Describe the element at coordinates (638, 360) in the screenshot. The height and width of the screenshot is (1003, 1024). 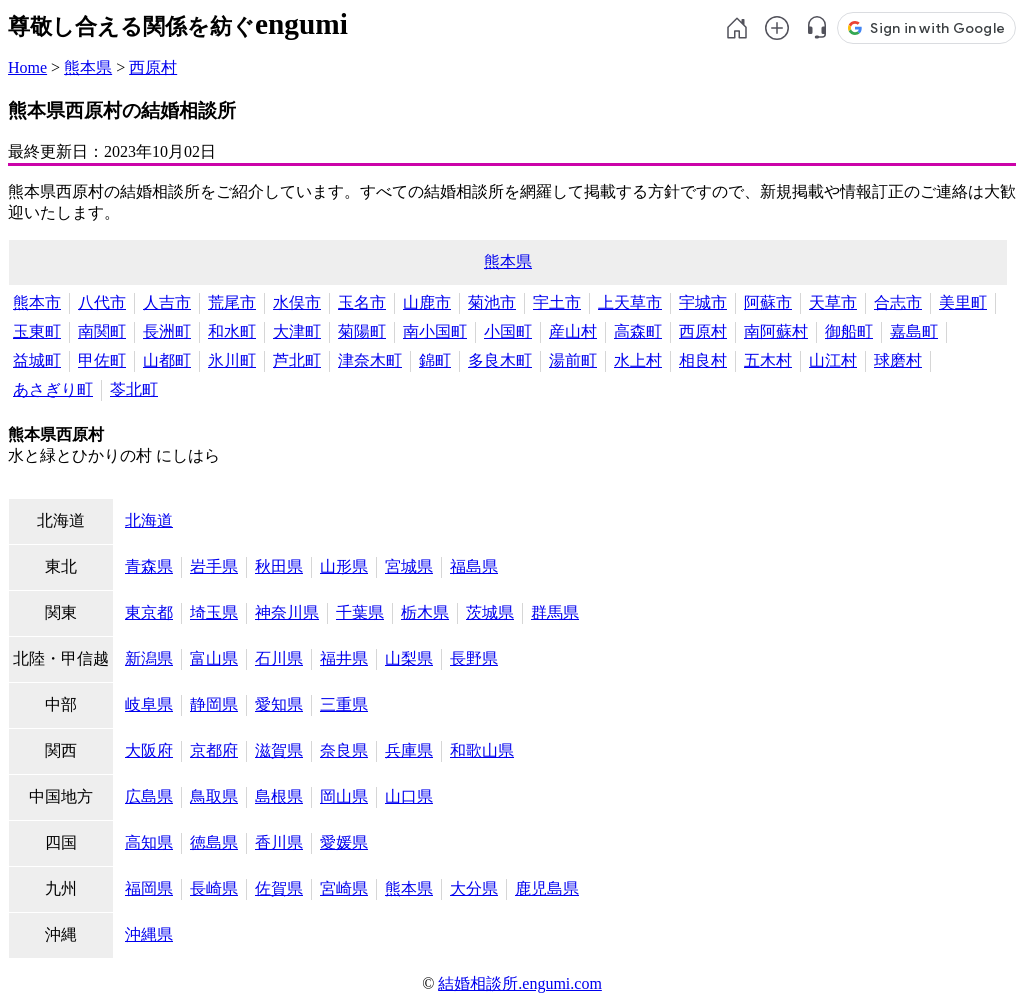
I see `水上村` at that location.